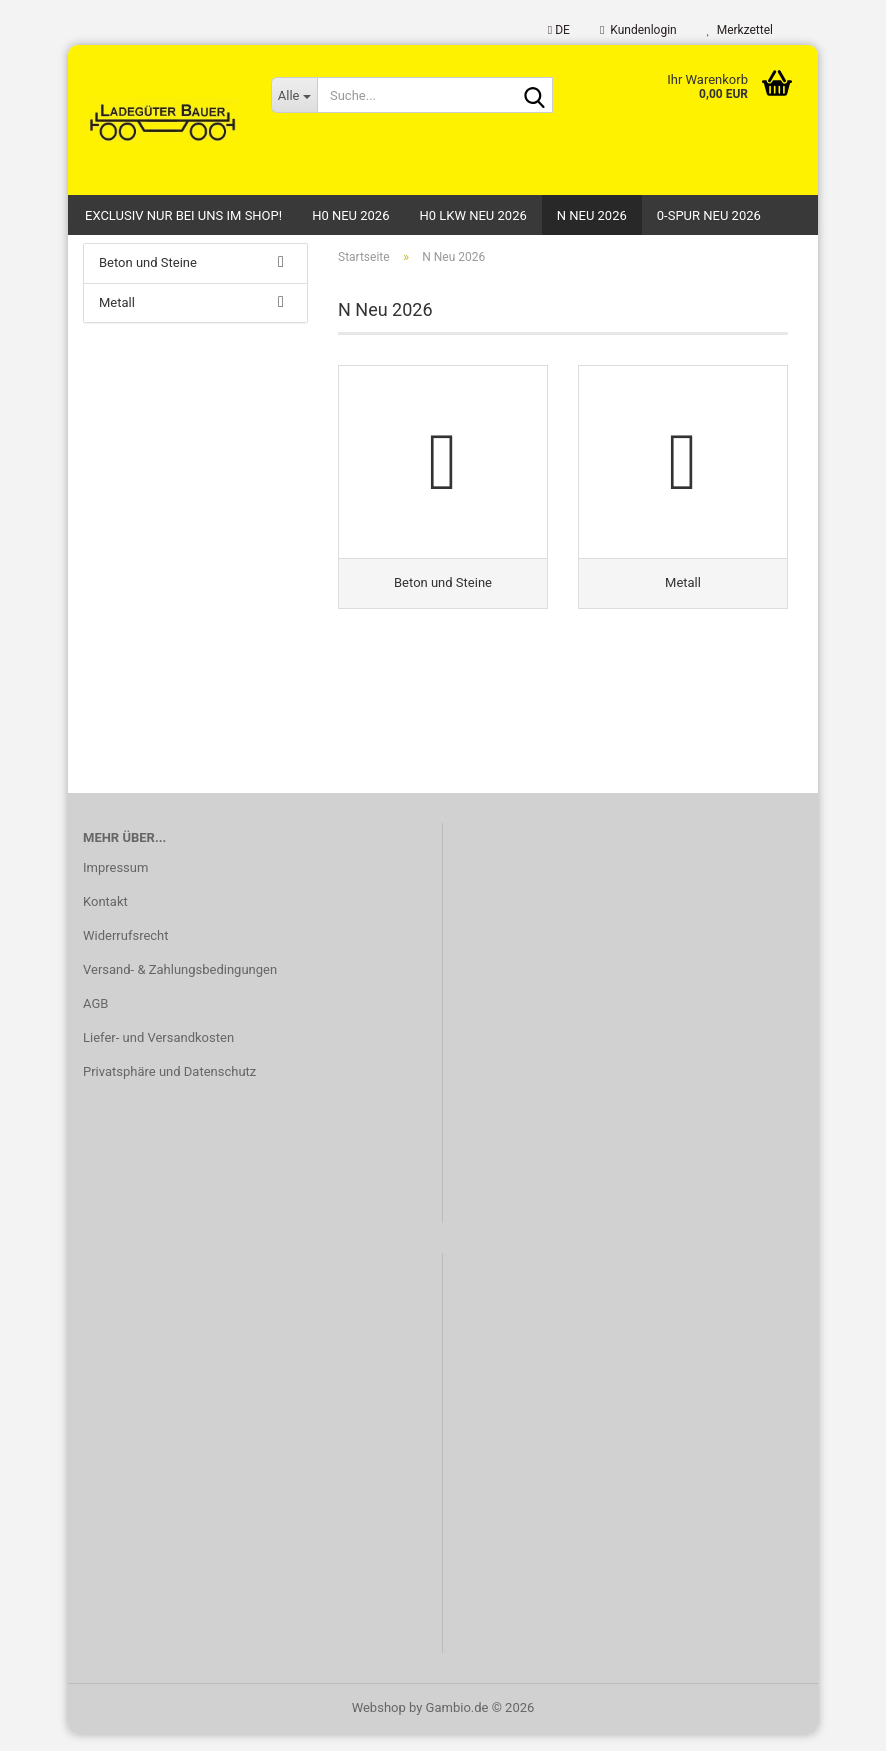 Image resolution: width=886 pixels, height=1751 pixels. I want to click on 0-Spur Neu 2026, so click(709, 215).